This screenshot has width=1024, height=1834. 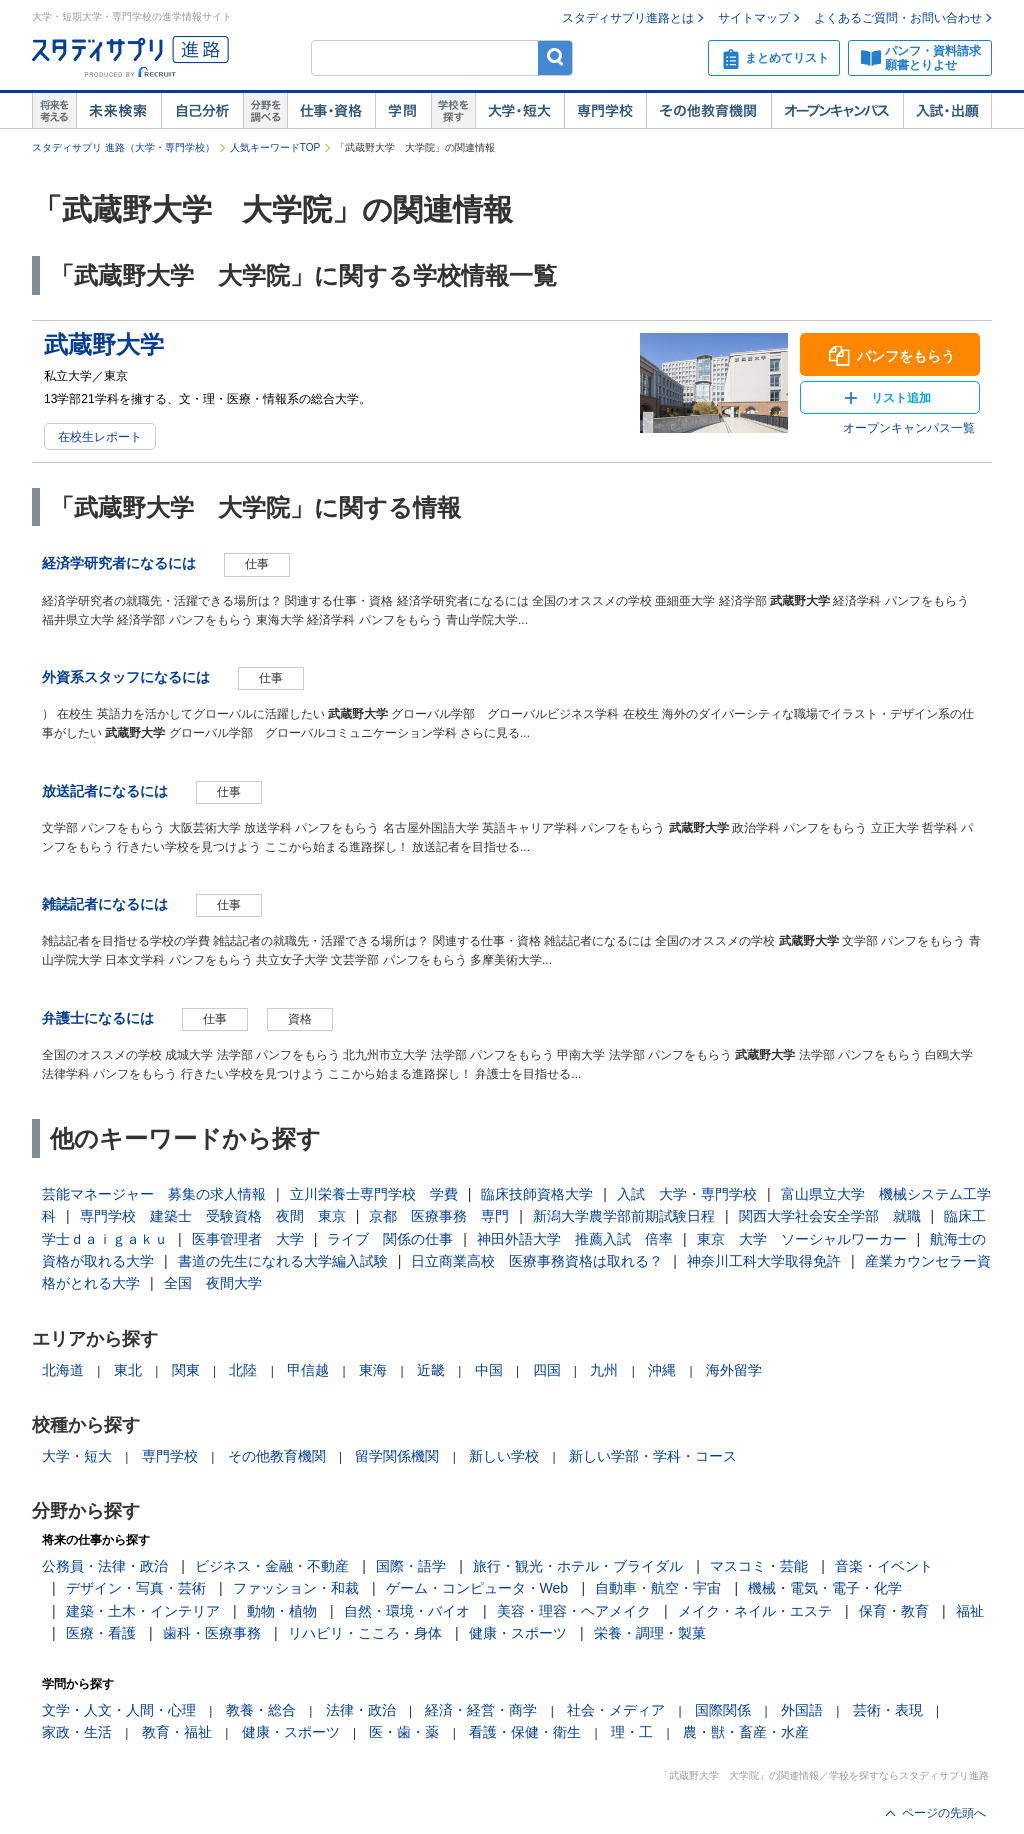 I want to click on 新しい学校, so click(x=504, y=1456).